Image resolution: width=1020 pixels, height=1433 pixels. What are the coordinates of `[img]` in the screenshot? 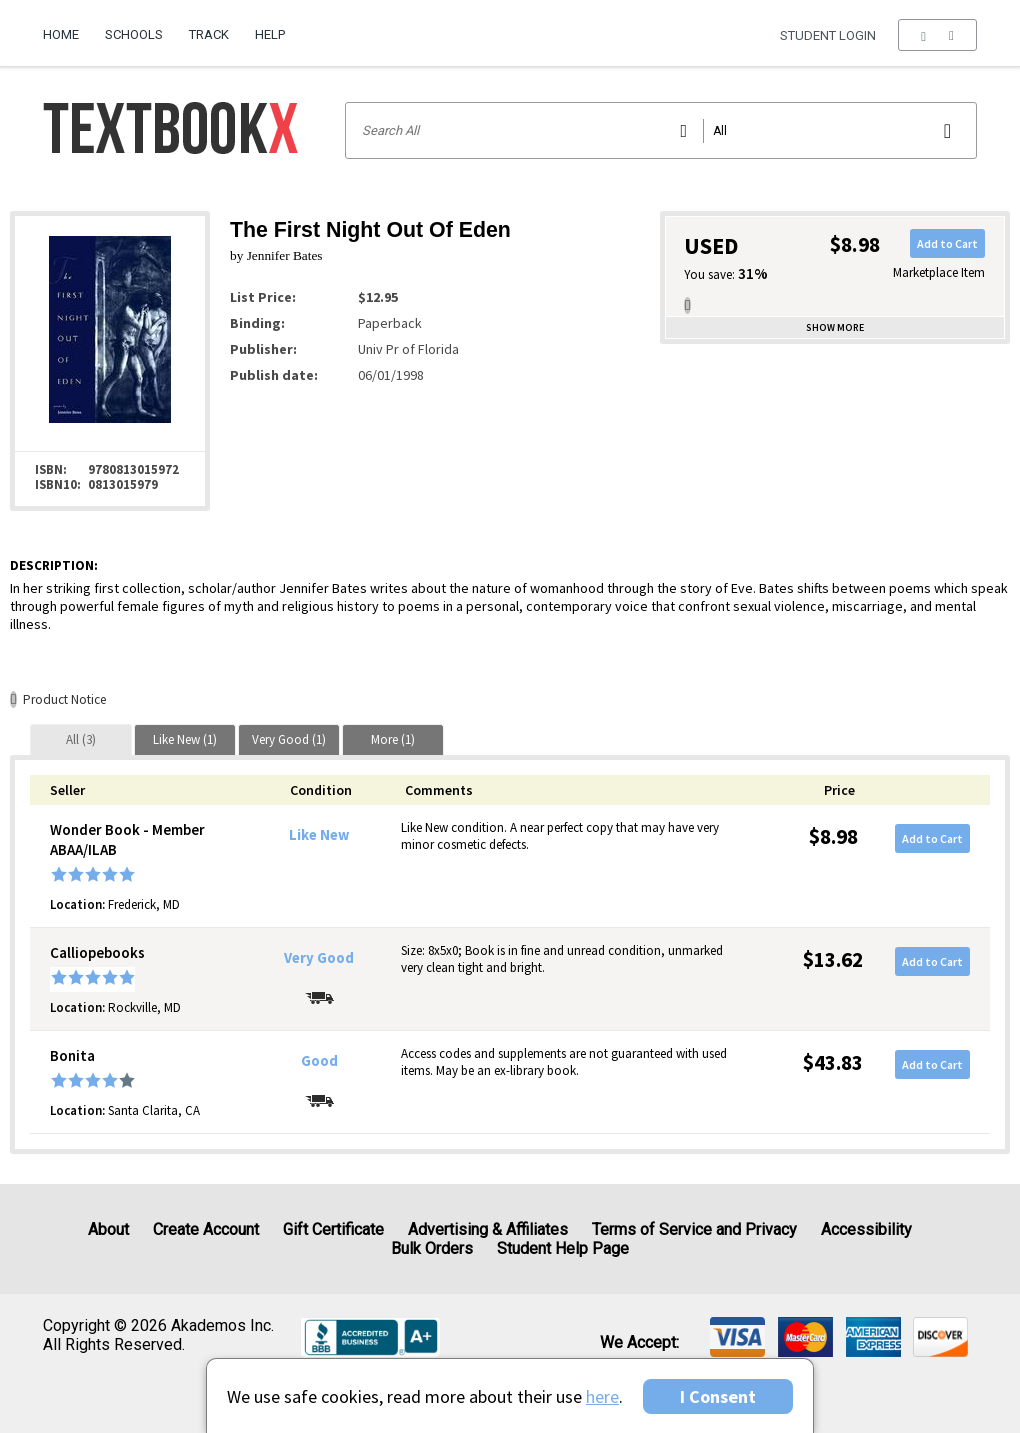 It's located at (737, 1337).